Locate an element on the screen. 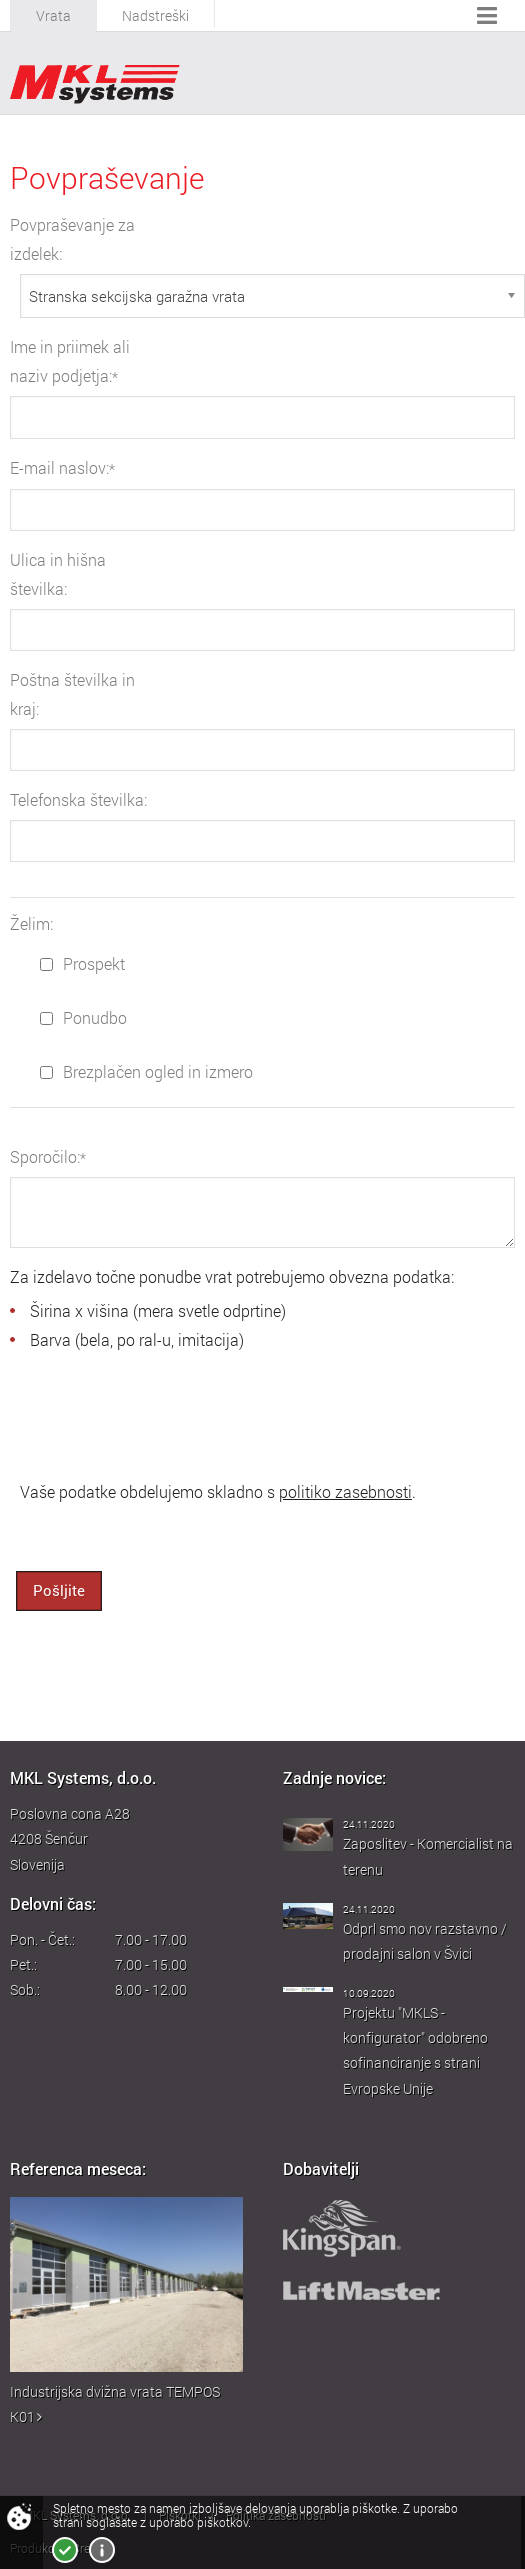 The image size is (525, 2569). Prospekt is located at coordinates (82, 964).